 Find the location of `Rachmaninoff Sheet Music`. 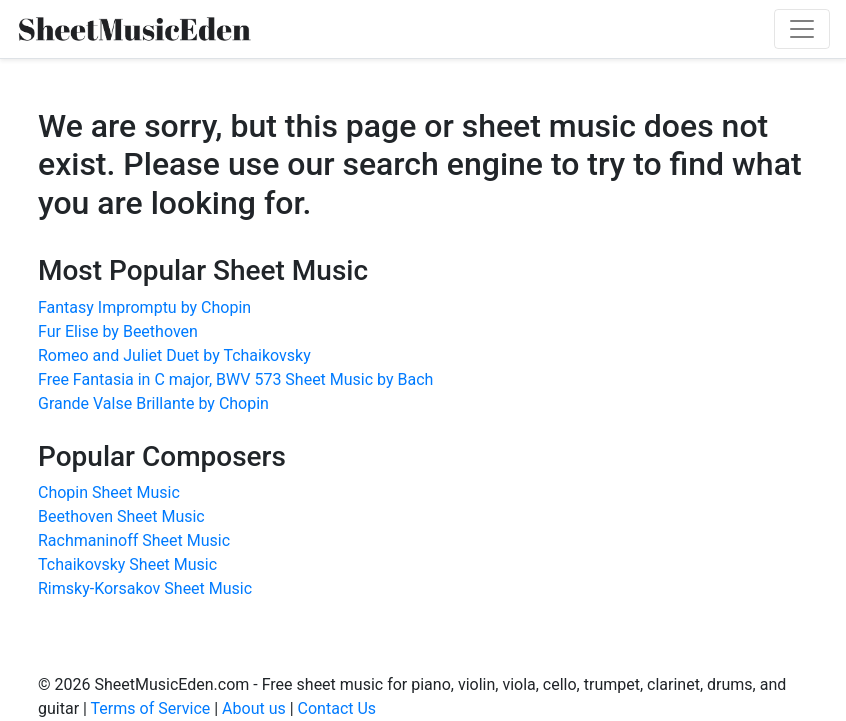

Rachmaninoff Sheet Music is located at coordinates (134, 540).